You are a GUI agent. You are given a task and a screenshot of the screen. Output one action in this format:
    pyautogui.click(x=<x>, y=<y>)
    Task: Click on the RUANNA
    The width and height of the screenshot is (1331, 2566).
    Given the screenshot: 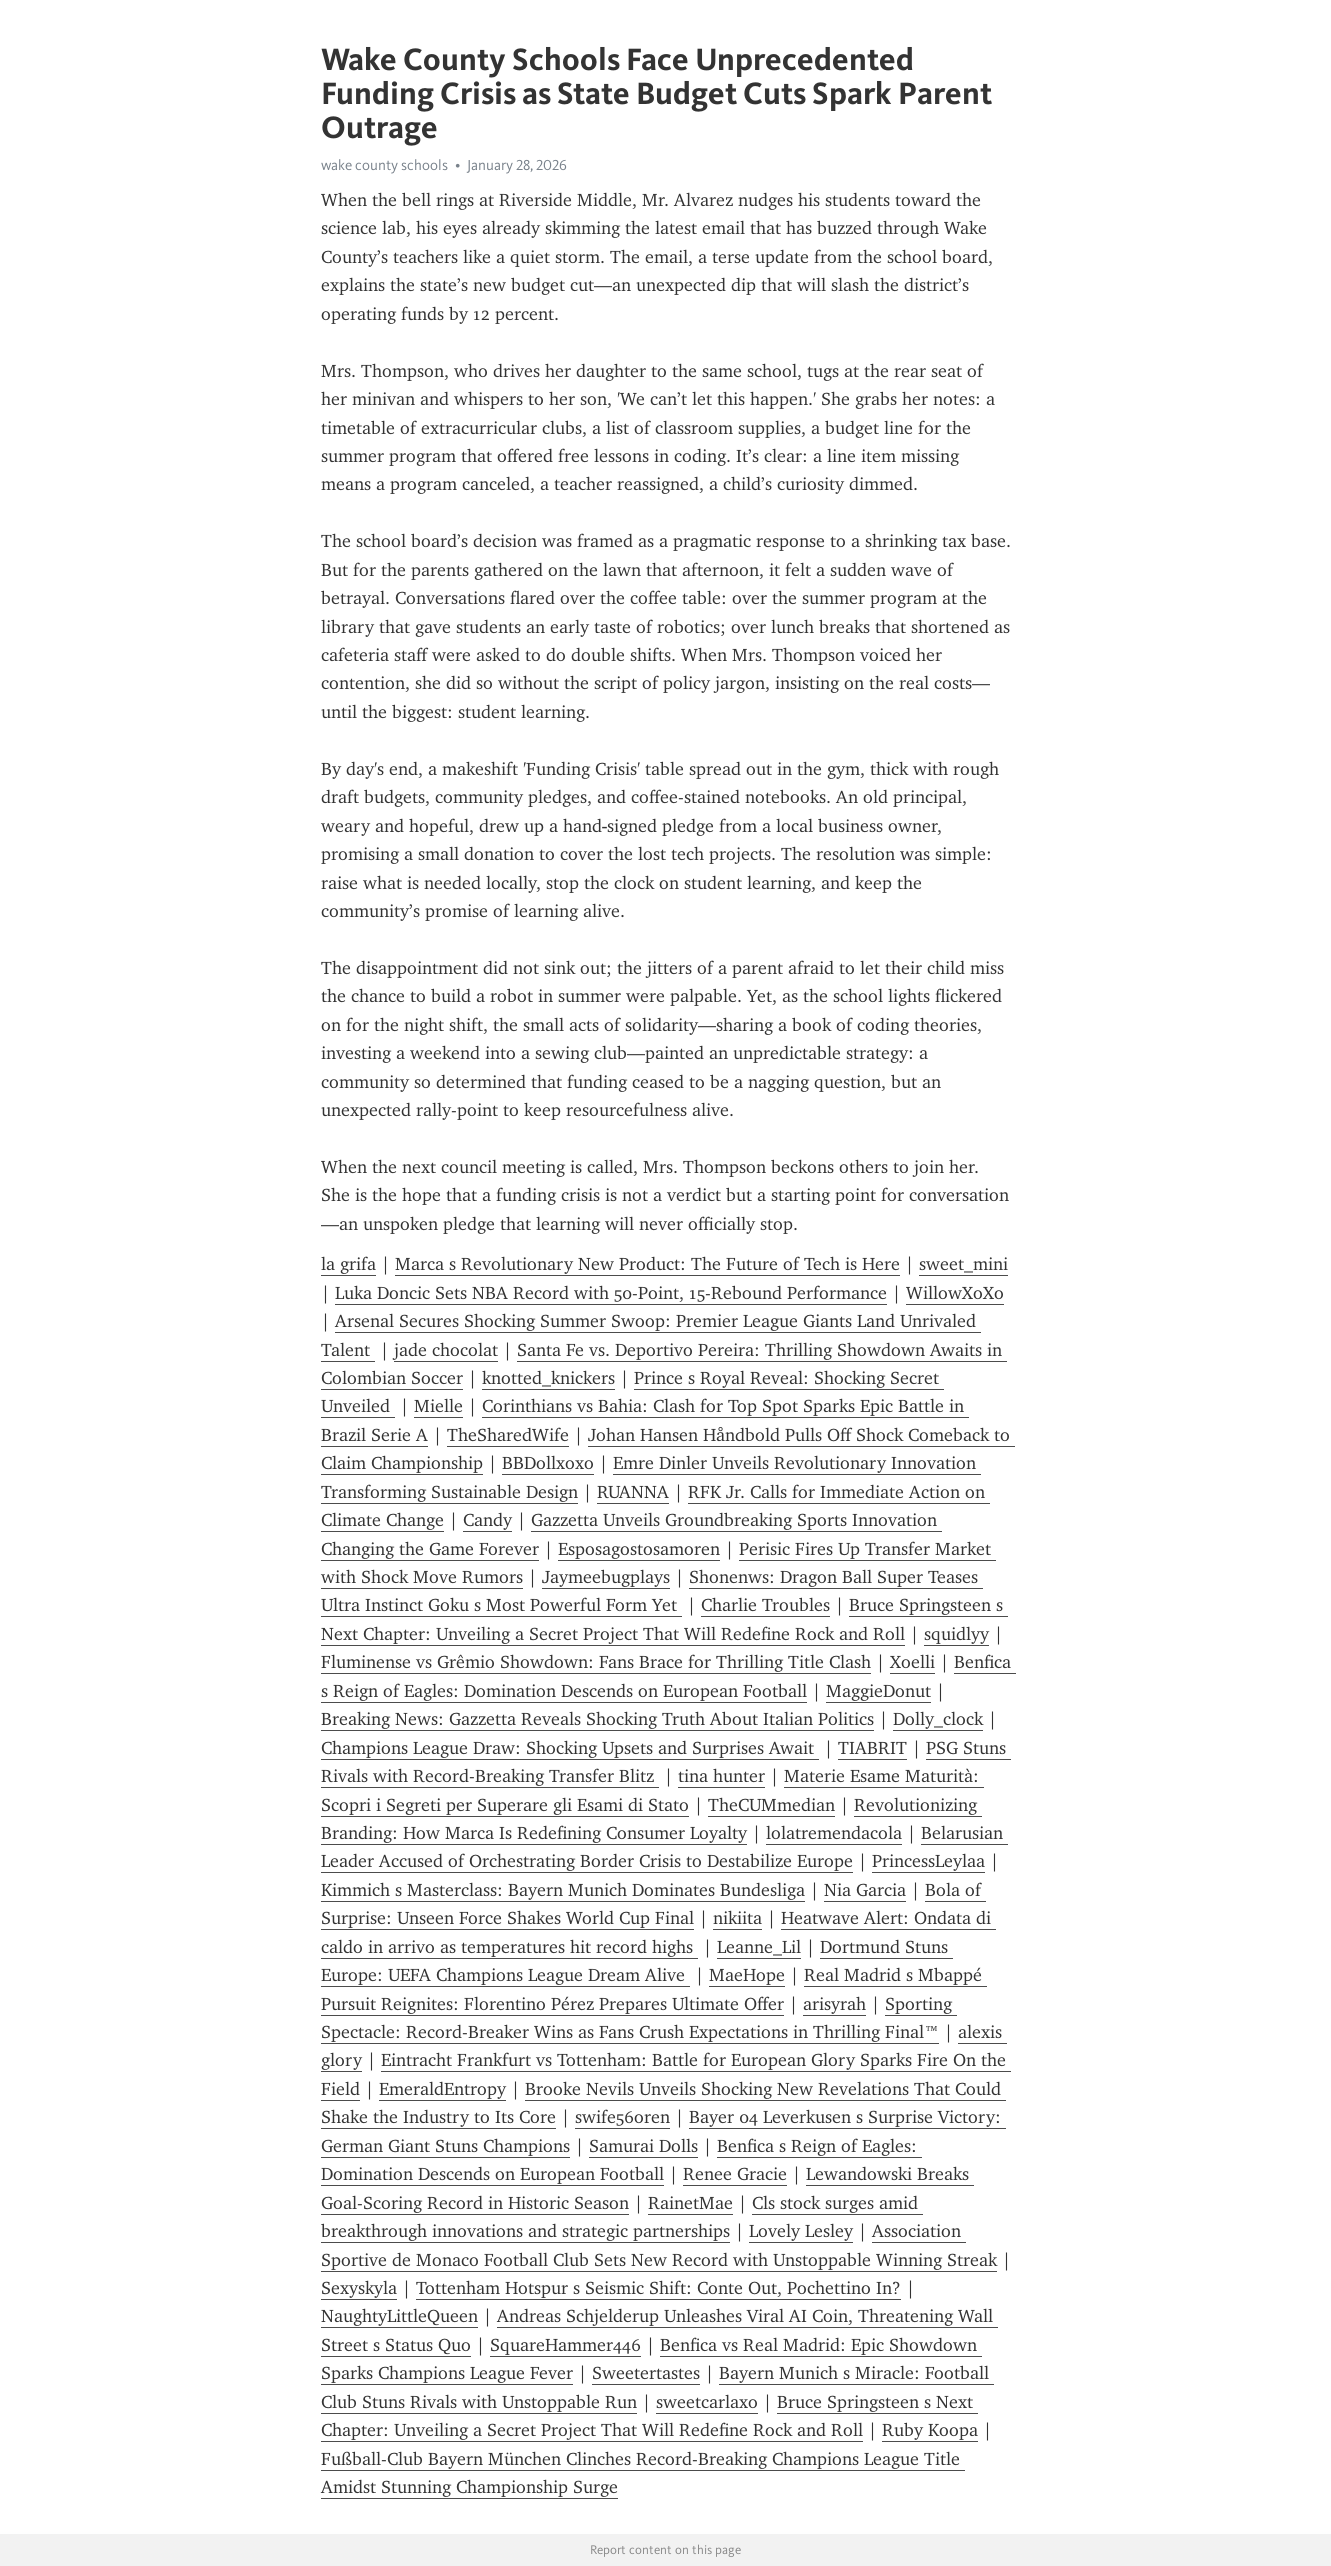 What is the action you would take?
    pyautogui.click(x=633, y=1492)
    